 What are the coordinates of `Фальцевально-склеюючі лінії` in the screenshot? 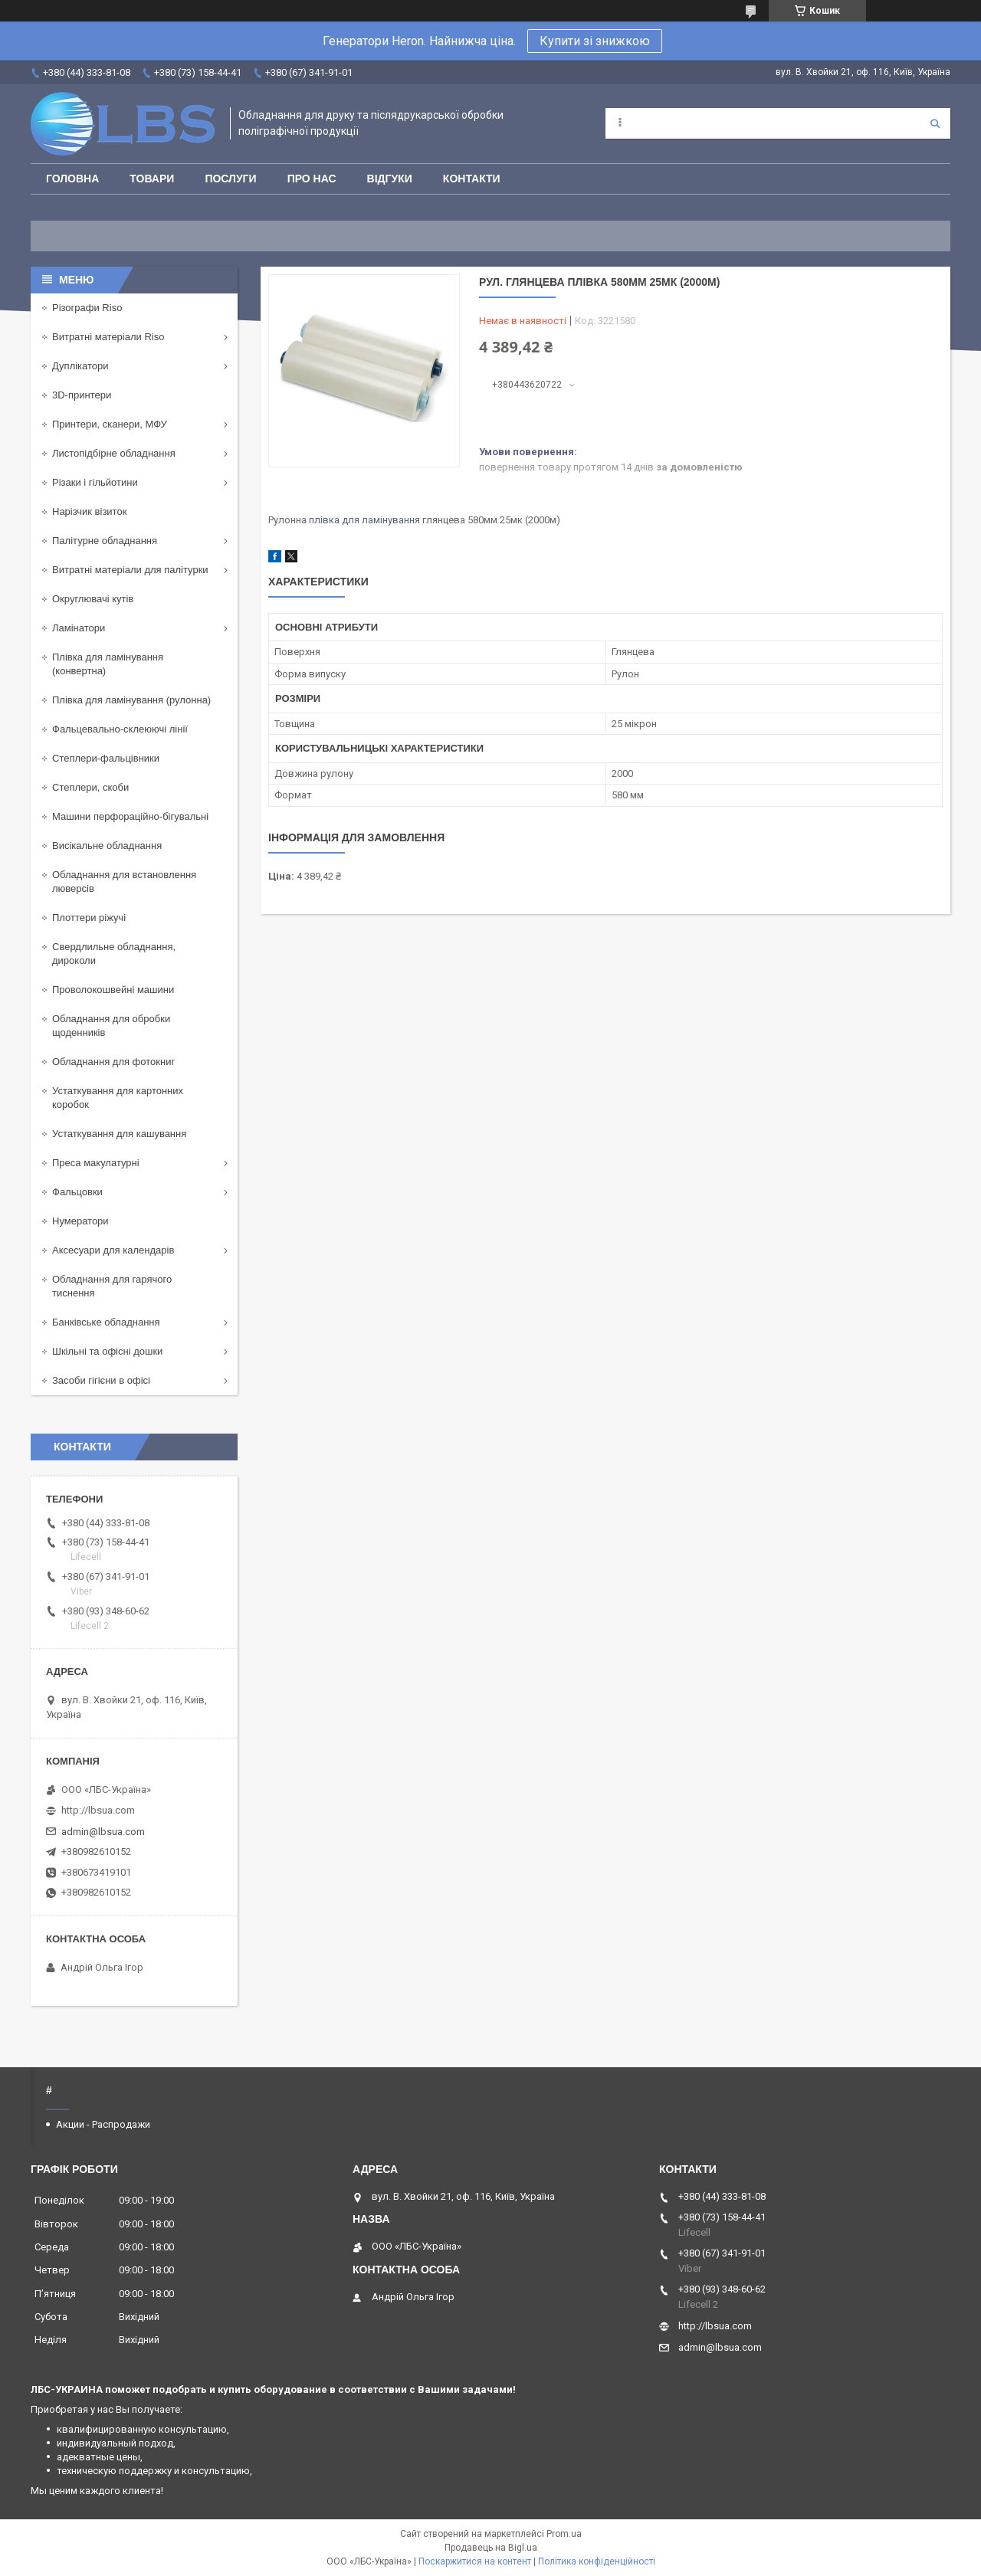 It's located at (120, 729).